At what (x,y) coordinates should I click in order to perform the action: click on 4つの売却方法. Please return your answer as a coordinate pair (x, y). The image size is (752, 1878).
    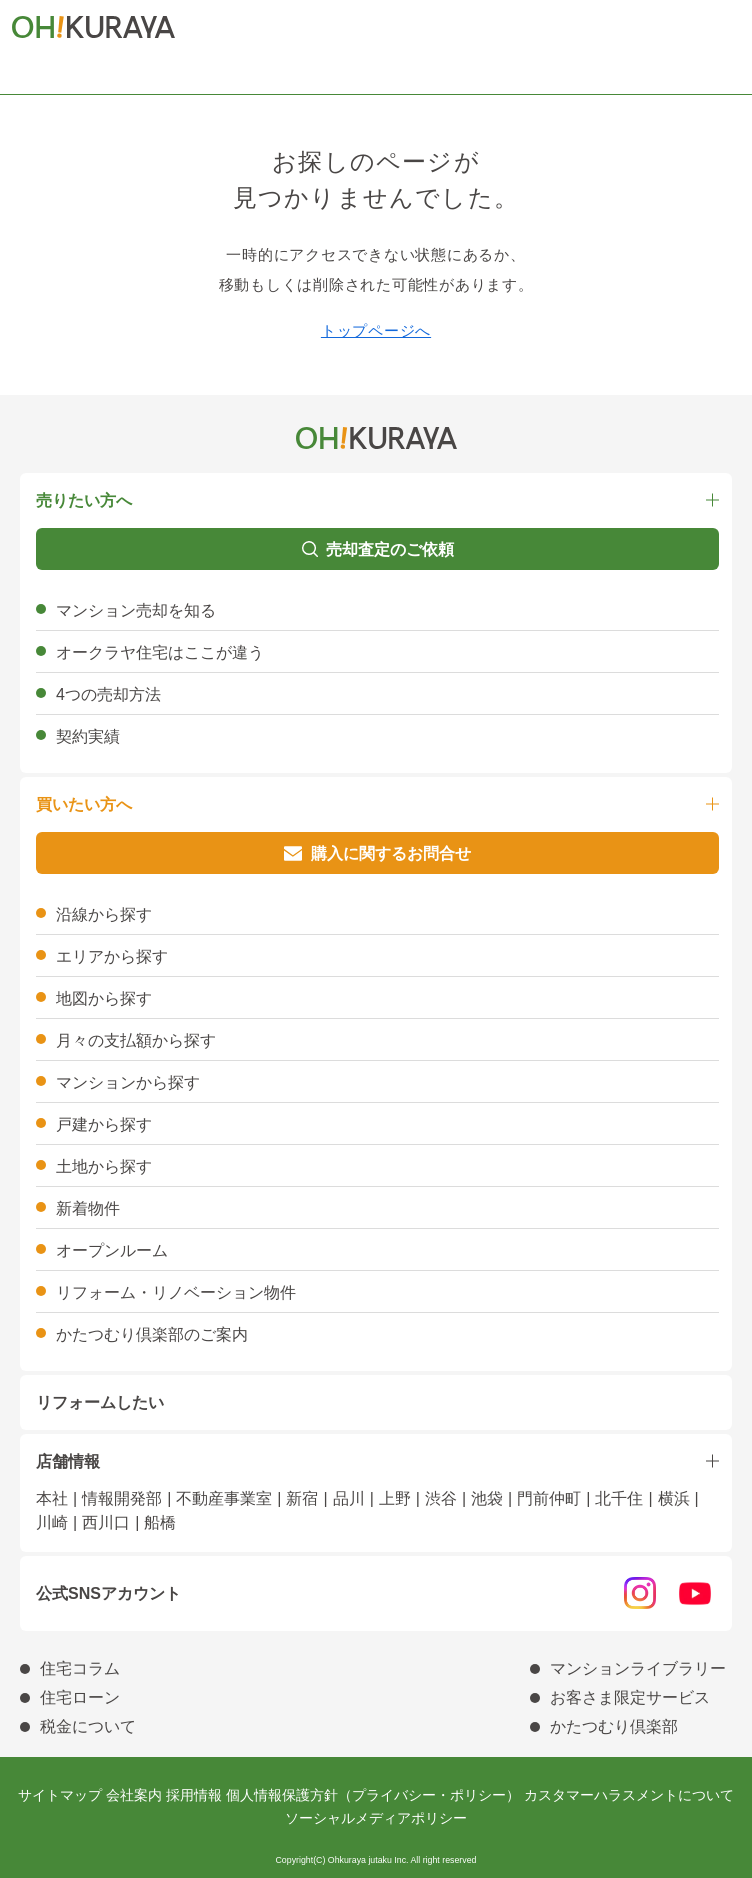
    Looking at the image, I should click on (108, 694).